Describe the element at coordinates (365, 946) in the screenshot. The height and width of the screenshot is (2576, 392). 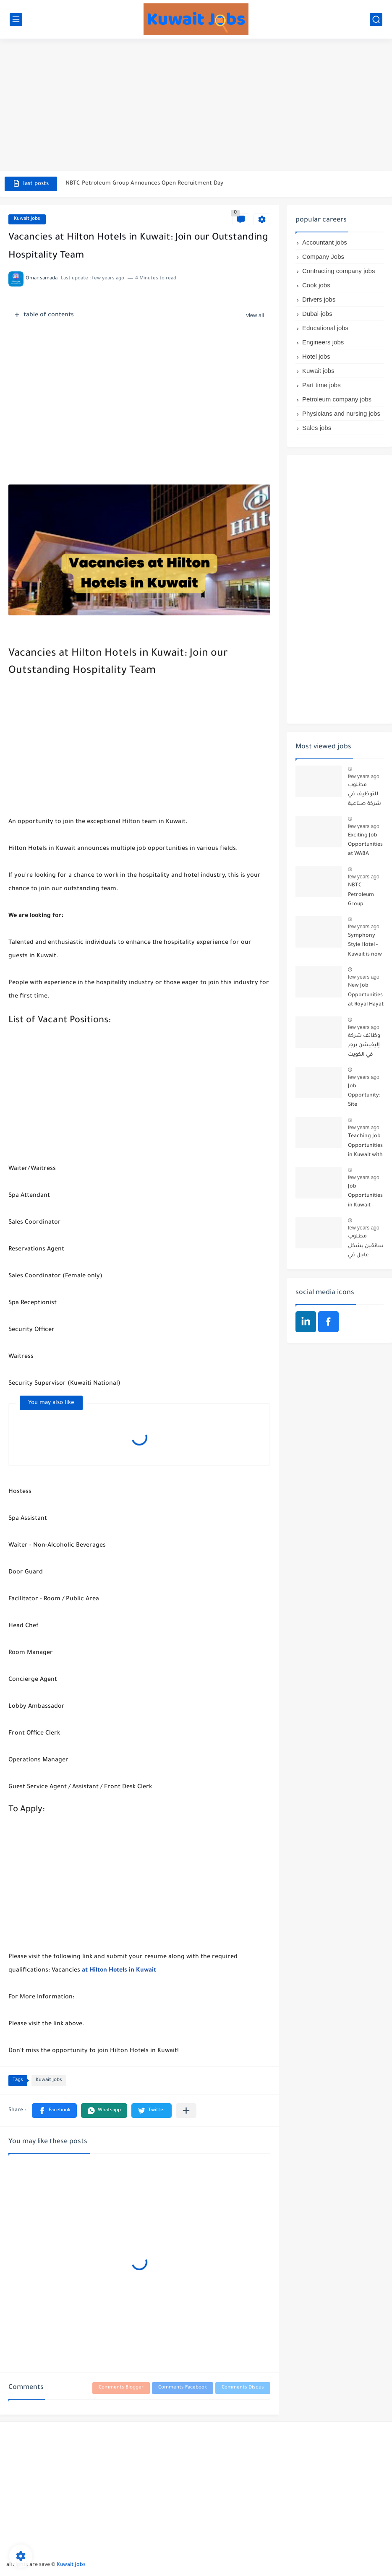
I see `Symphony Style Hotel - Kuwait is now hiring 13 job vacancies` at that location.